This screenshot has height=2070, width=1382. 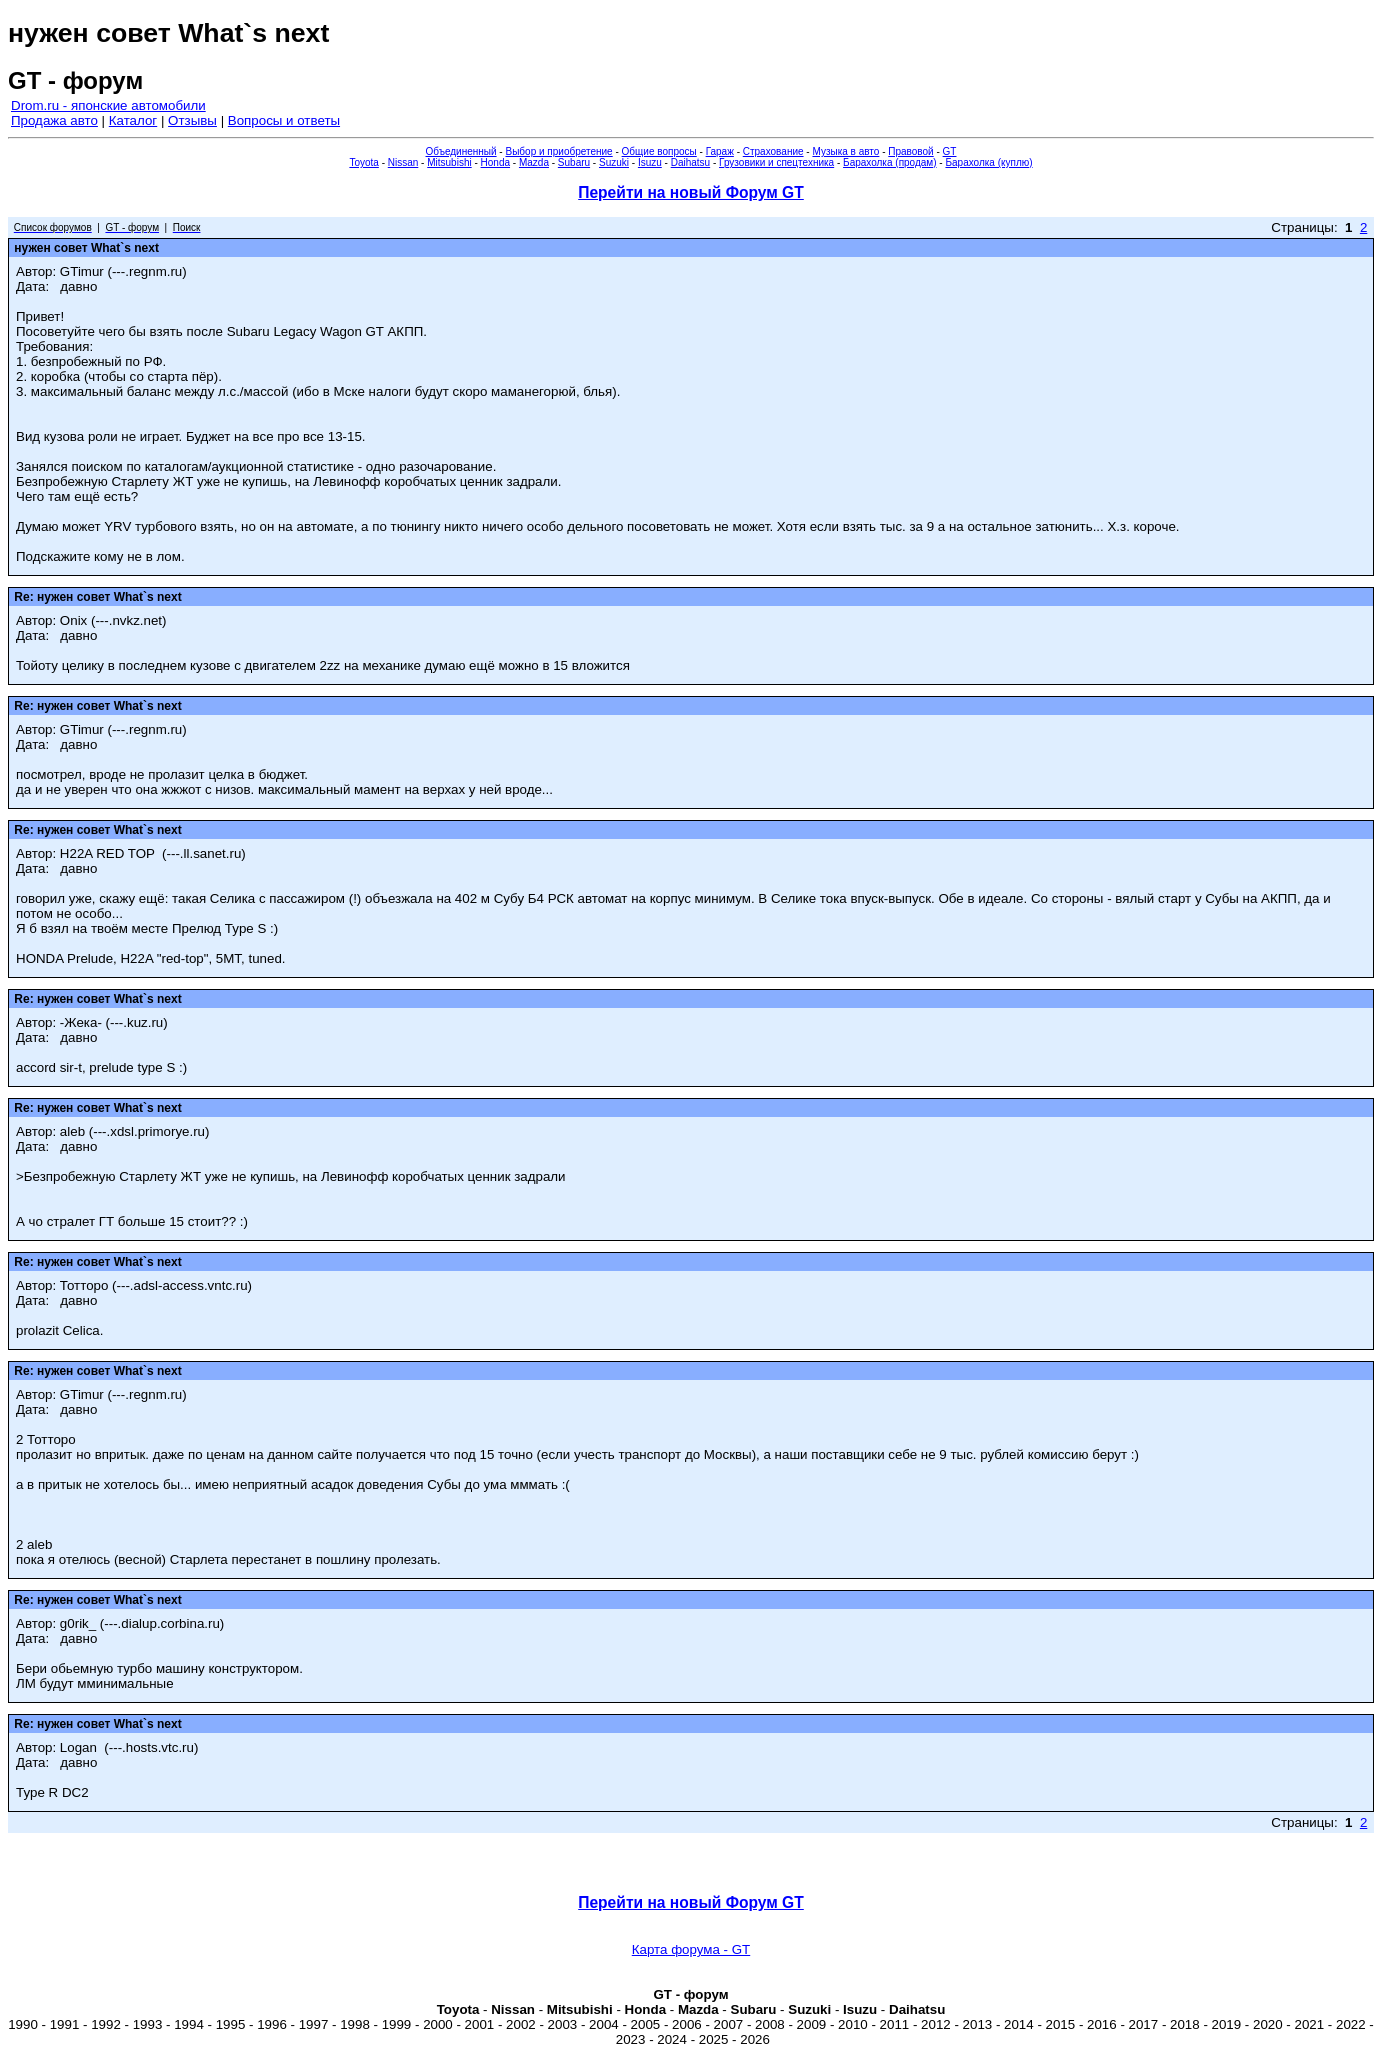 I want to click on Mazda, so click(x=534, y=162).